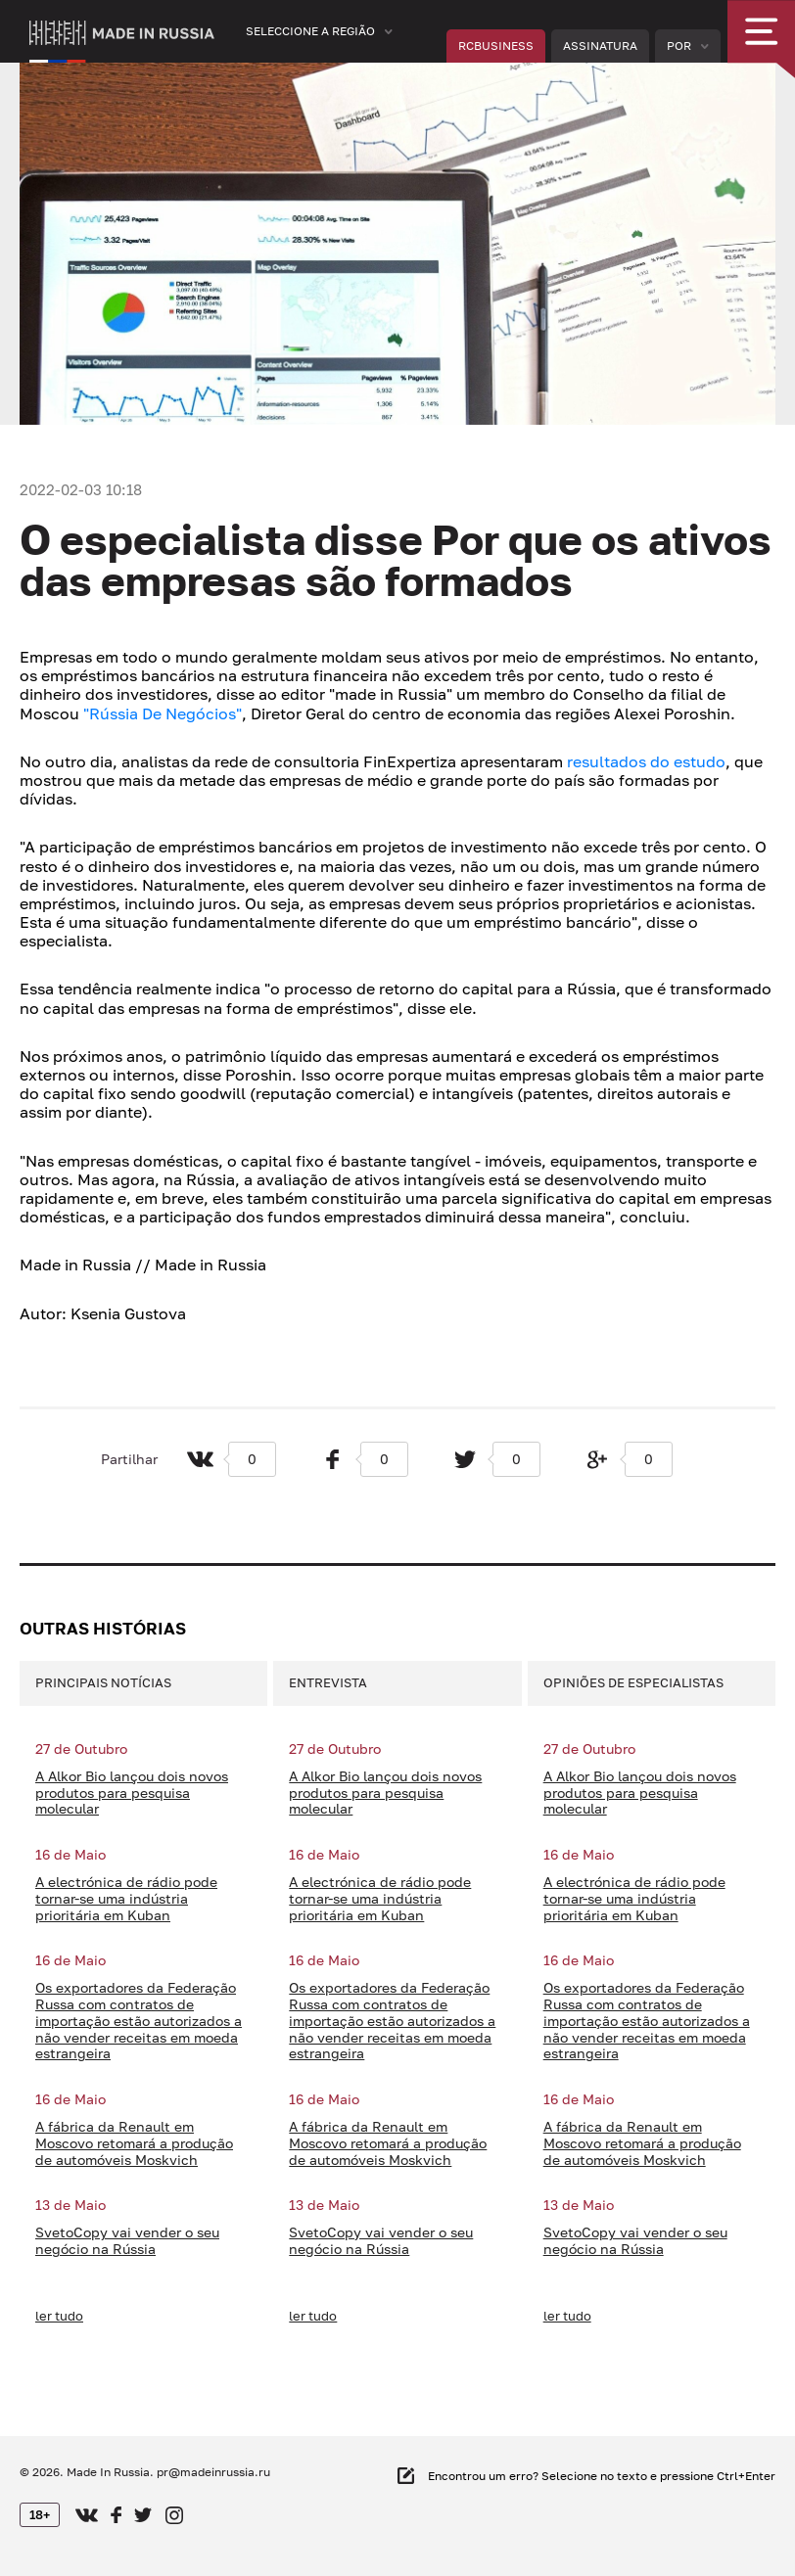  Describe the element at coordinates (633, 1682) in the screenshot. I see `Opiniões de especialistas` at that location.